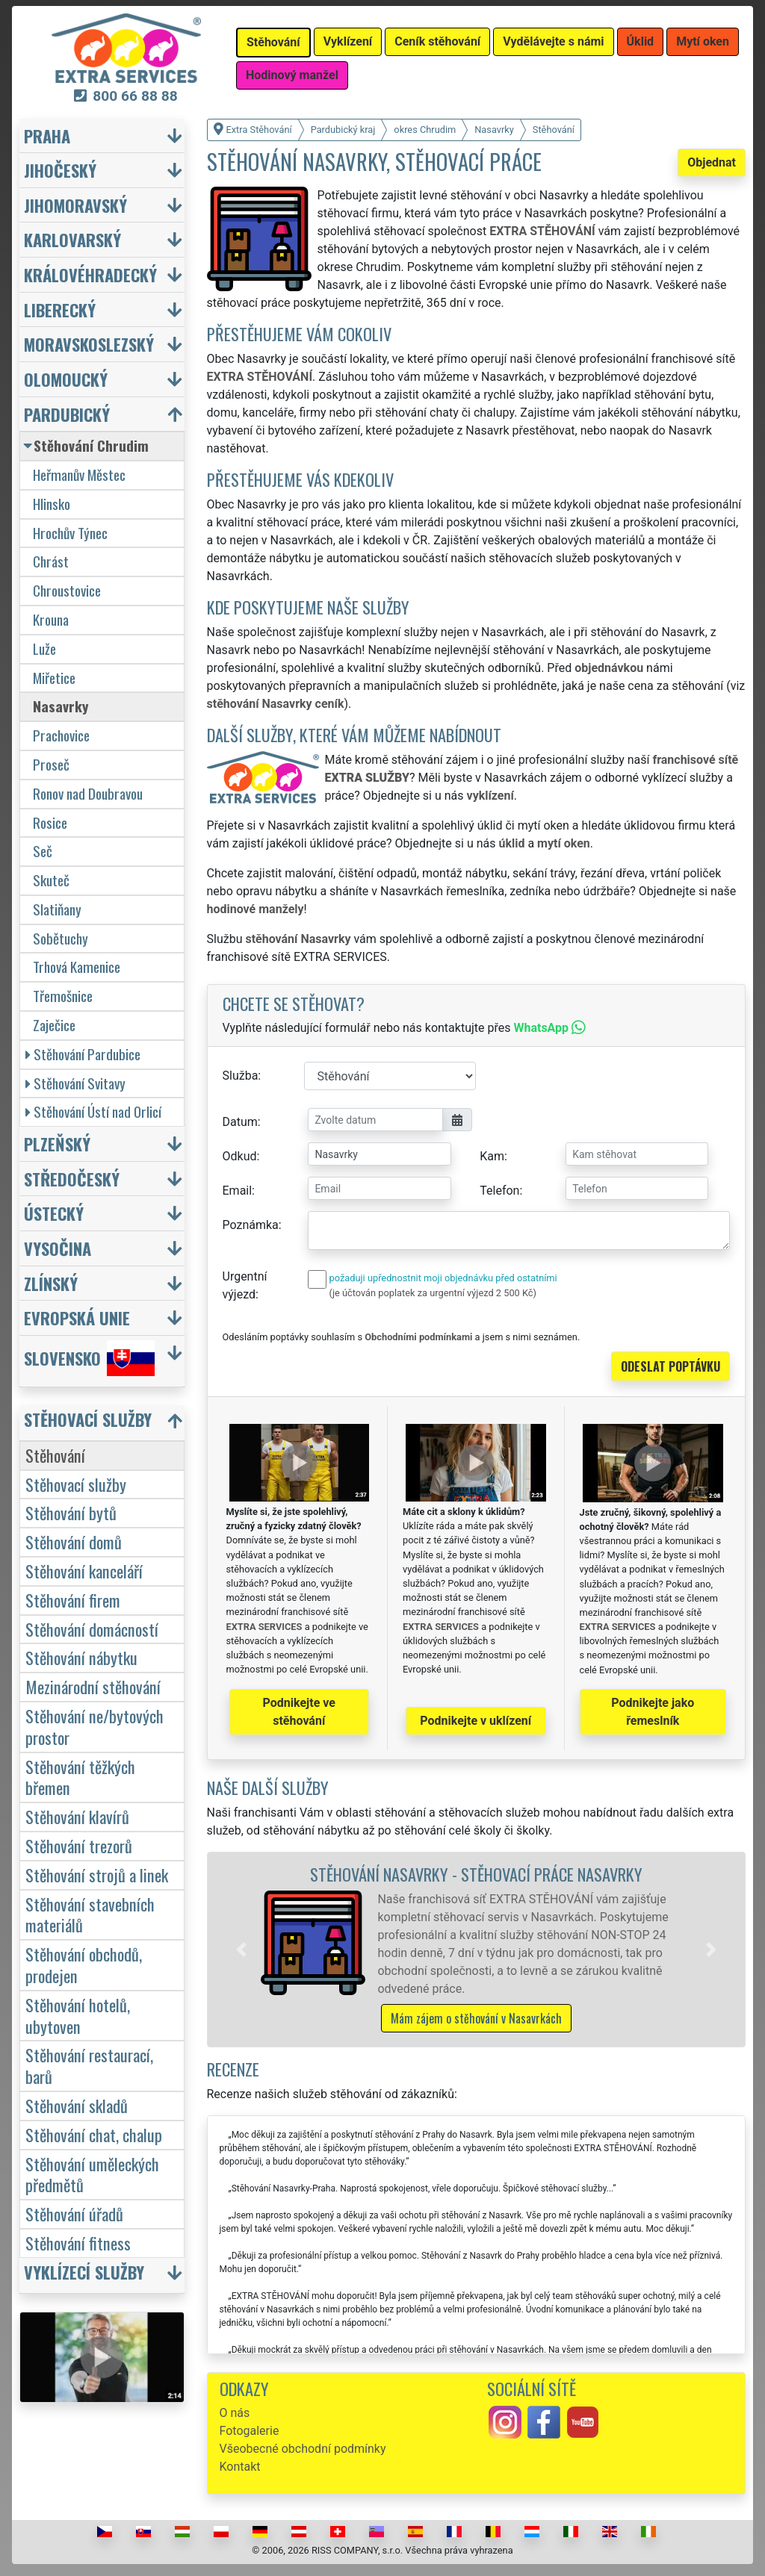 This screenshot has width=765, height=2576. Describe the element at coordinates (78, 1845) in the screenshot. I see `Stěhování trezorů` at that location.